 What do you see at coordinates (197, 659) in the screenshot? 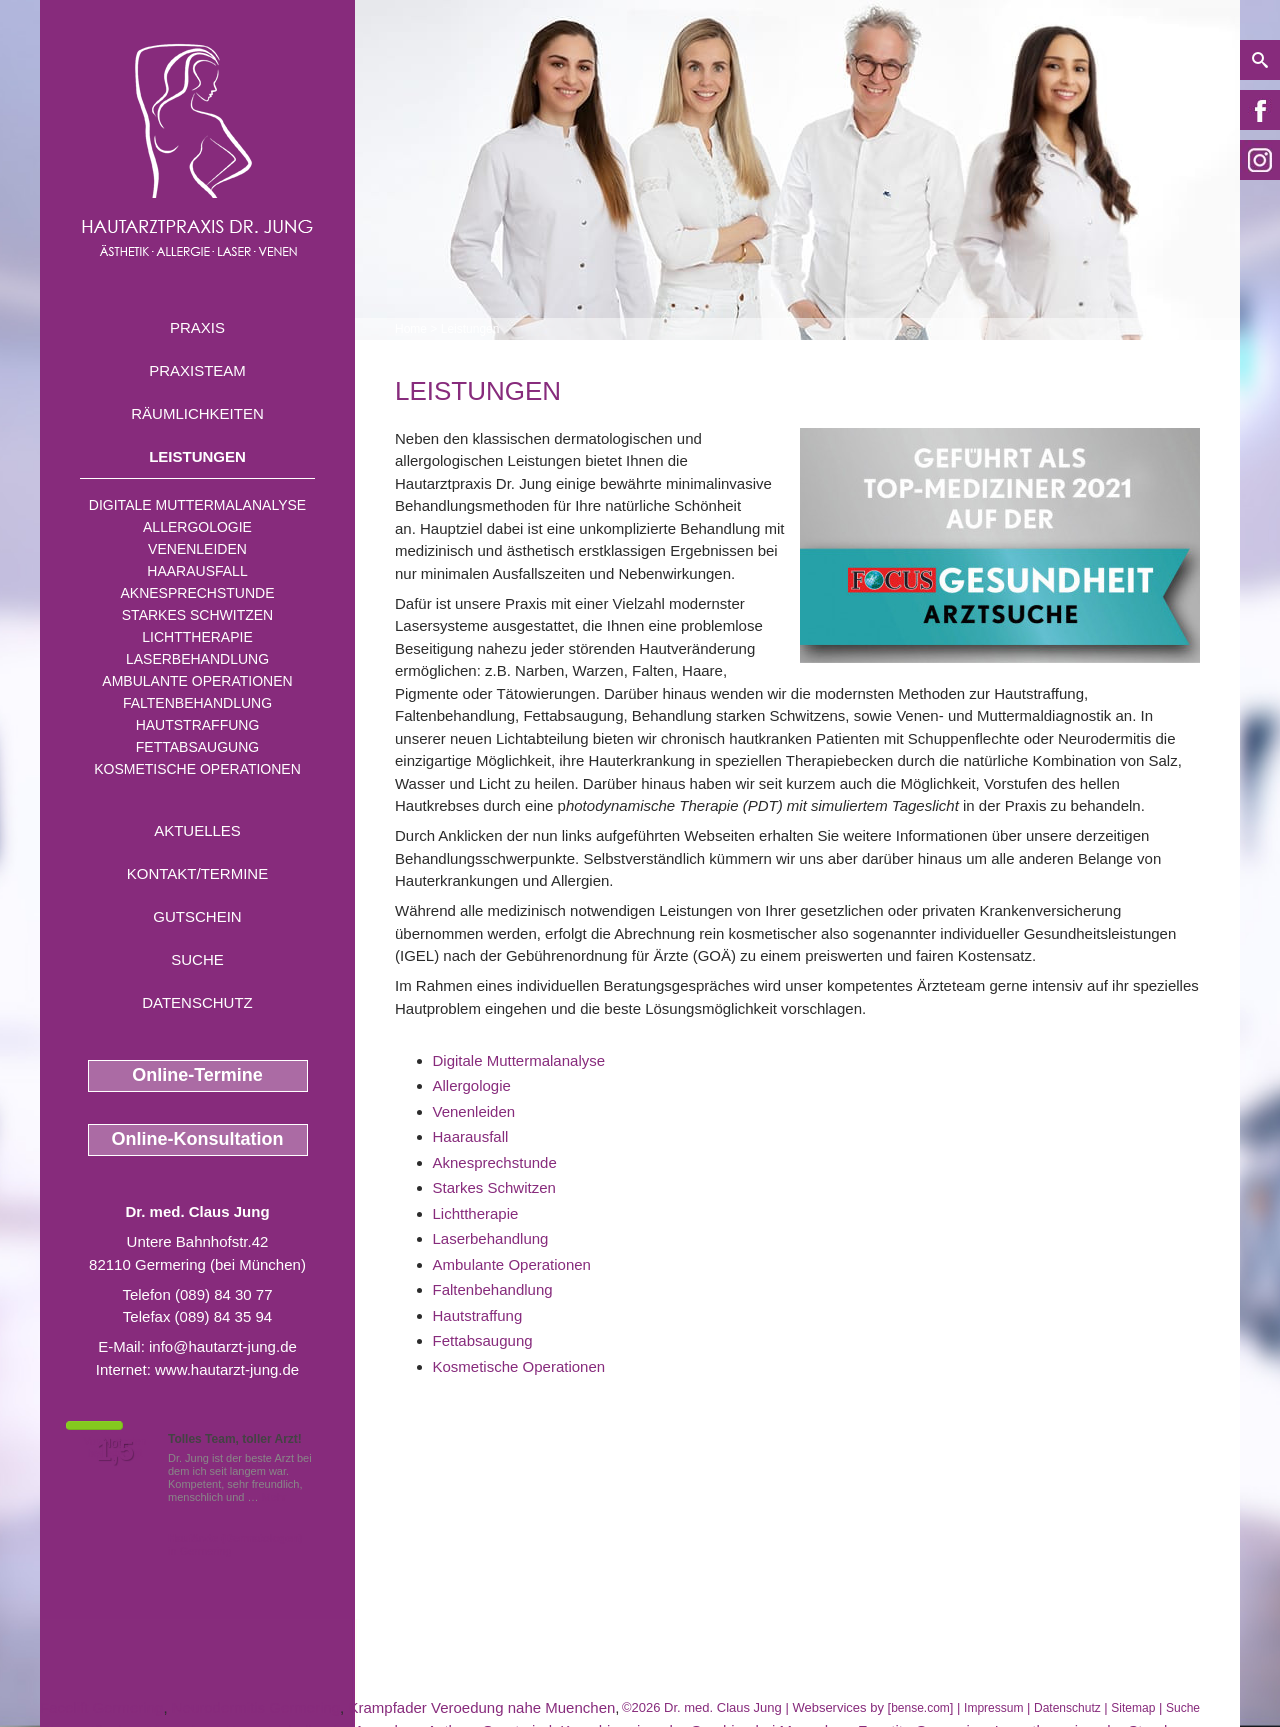
I see `Laserbehandlung` at bounding box center [197, 659].